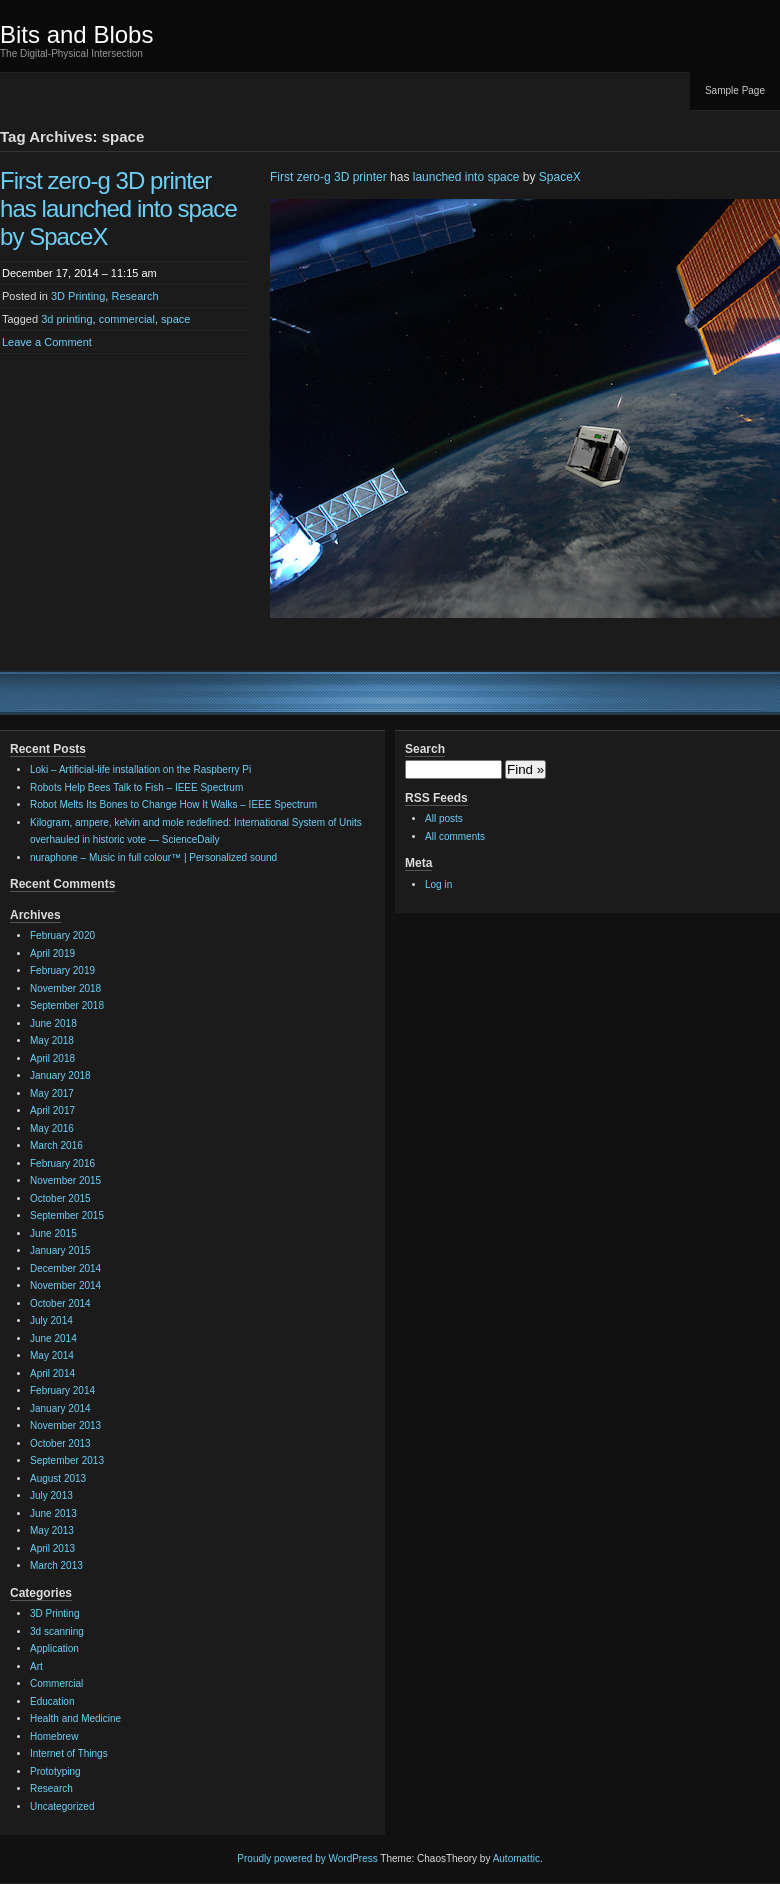 This screenshot has height=1884, width=780. Describe the element at coordinates (175, 319) in the screenshot. I see `space` at that location.